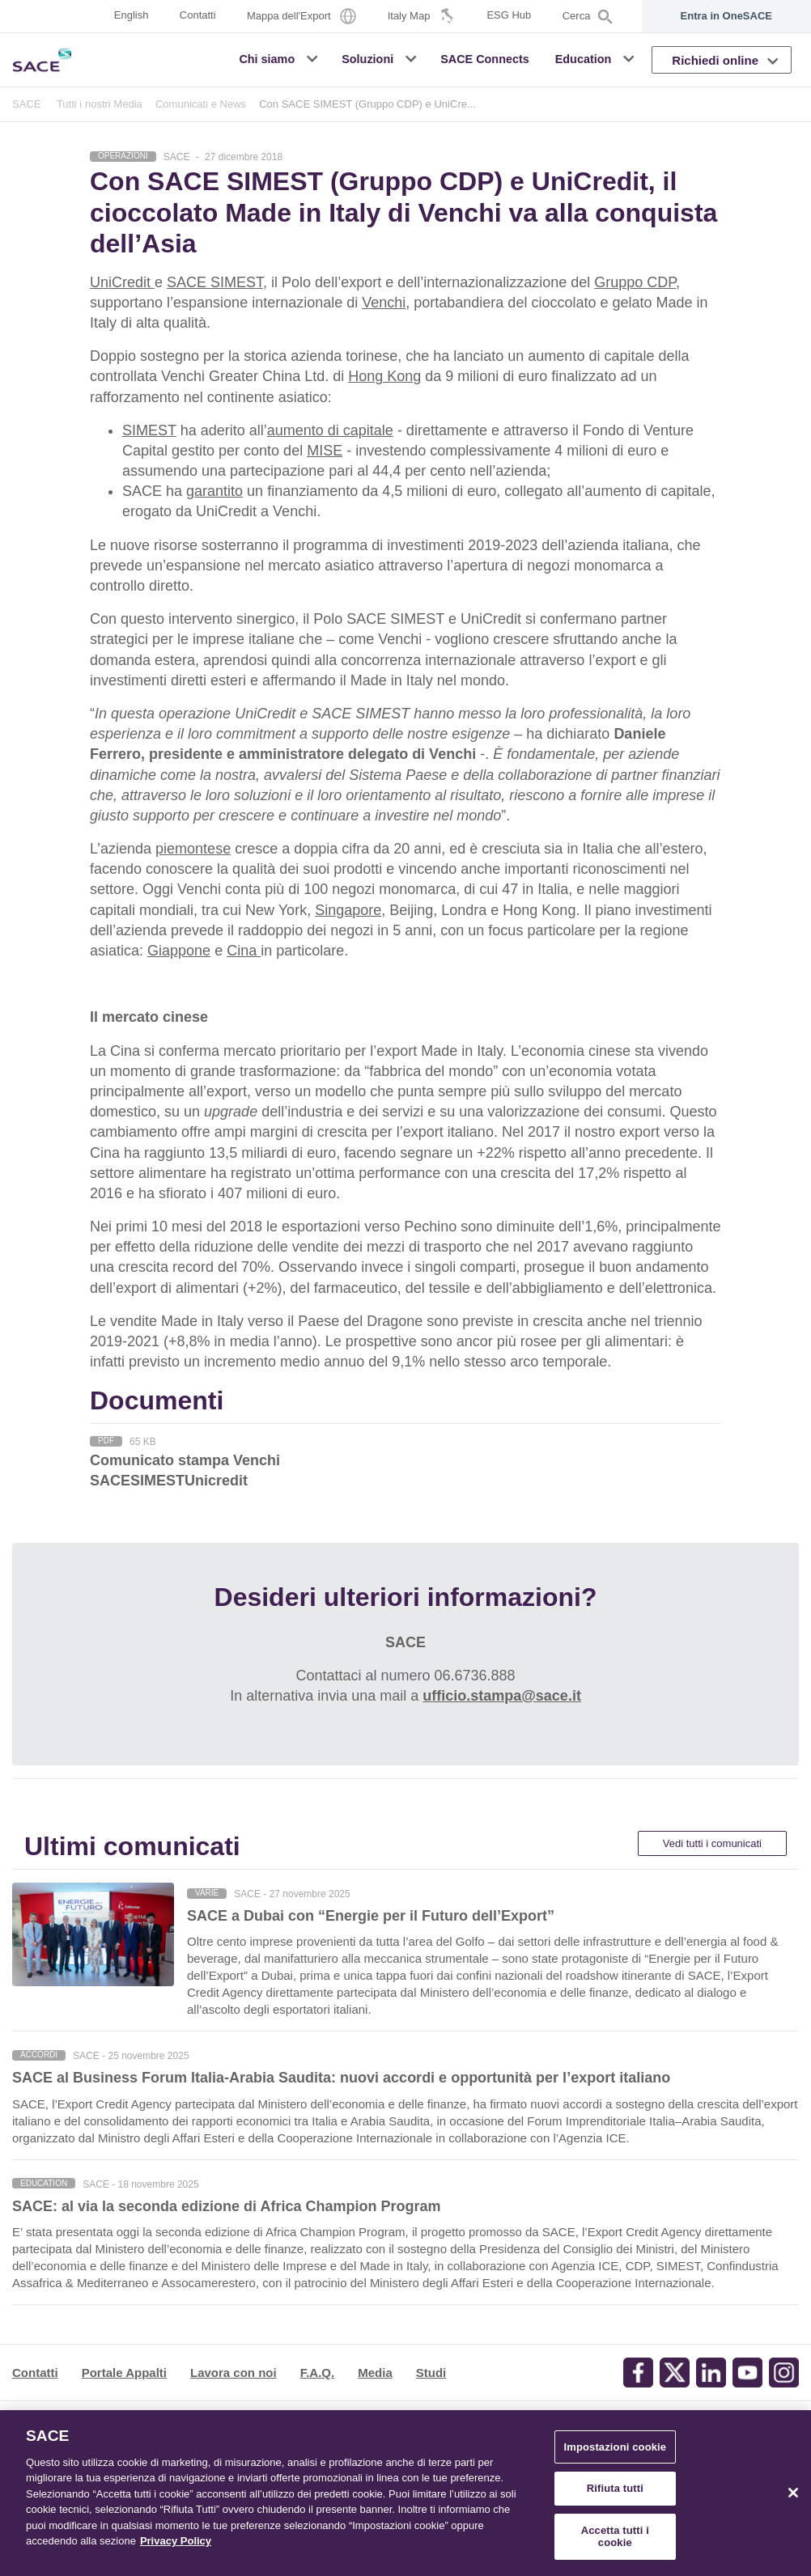  What do you see at coordinates (375, 2372) in the screenshot?
I see `Media` at bounding box center [375, 2372].